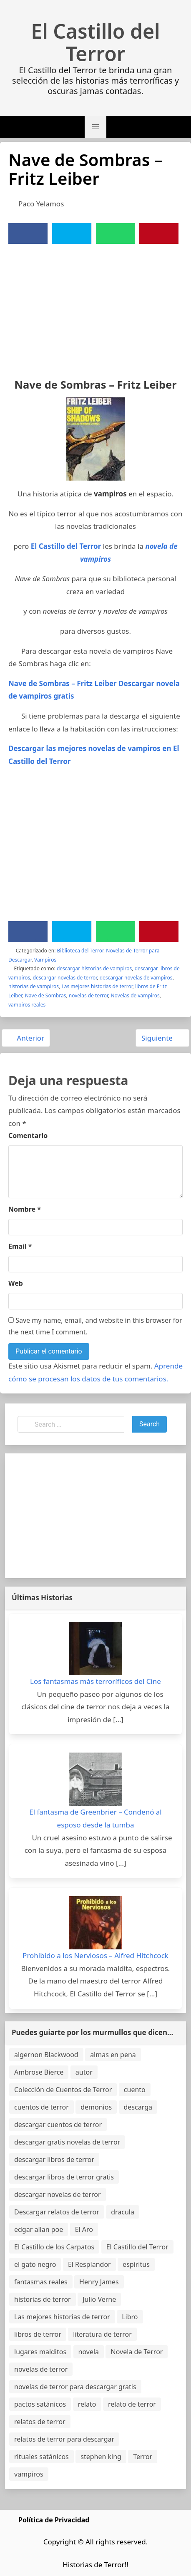 This screenshot has height=2576, width=191. What do you see at coordinates (38, 2229) in the screenshot?
I see `edgar allan poe` at bounding box center [38, 2229].